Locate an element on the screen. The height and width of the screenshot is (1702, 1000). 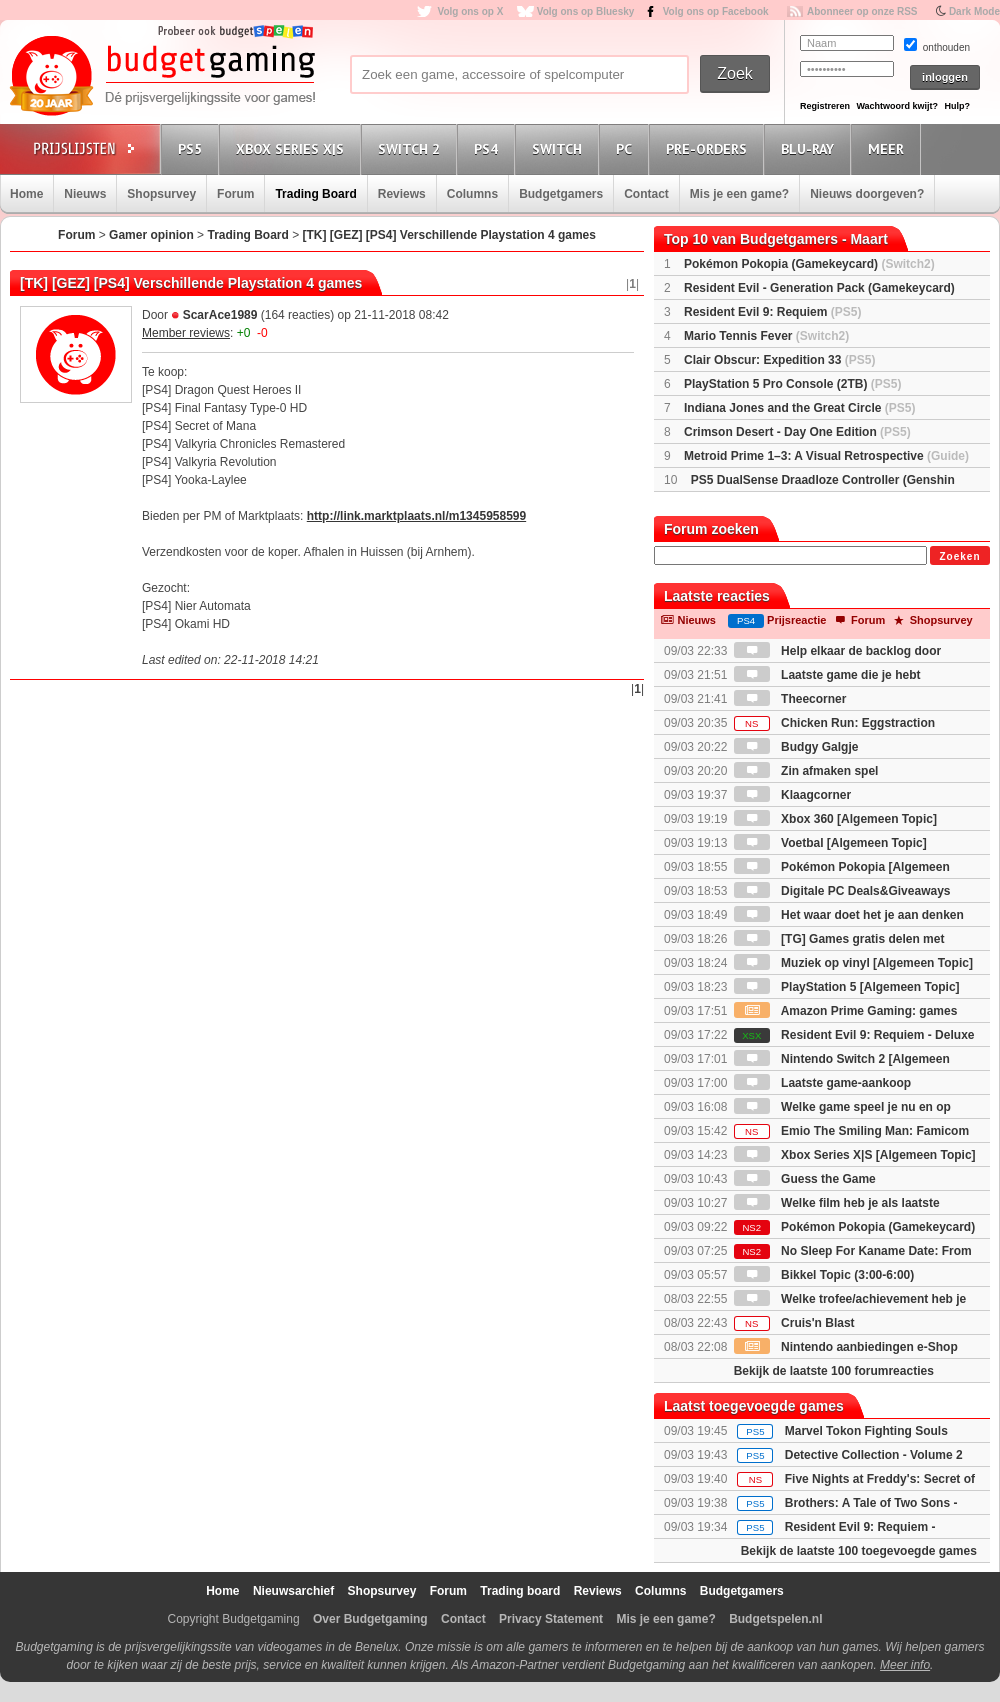
Metroid Prime 1–3: A Visual Retrospective is located at coordinates (826, 456).